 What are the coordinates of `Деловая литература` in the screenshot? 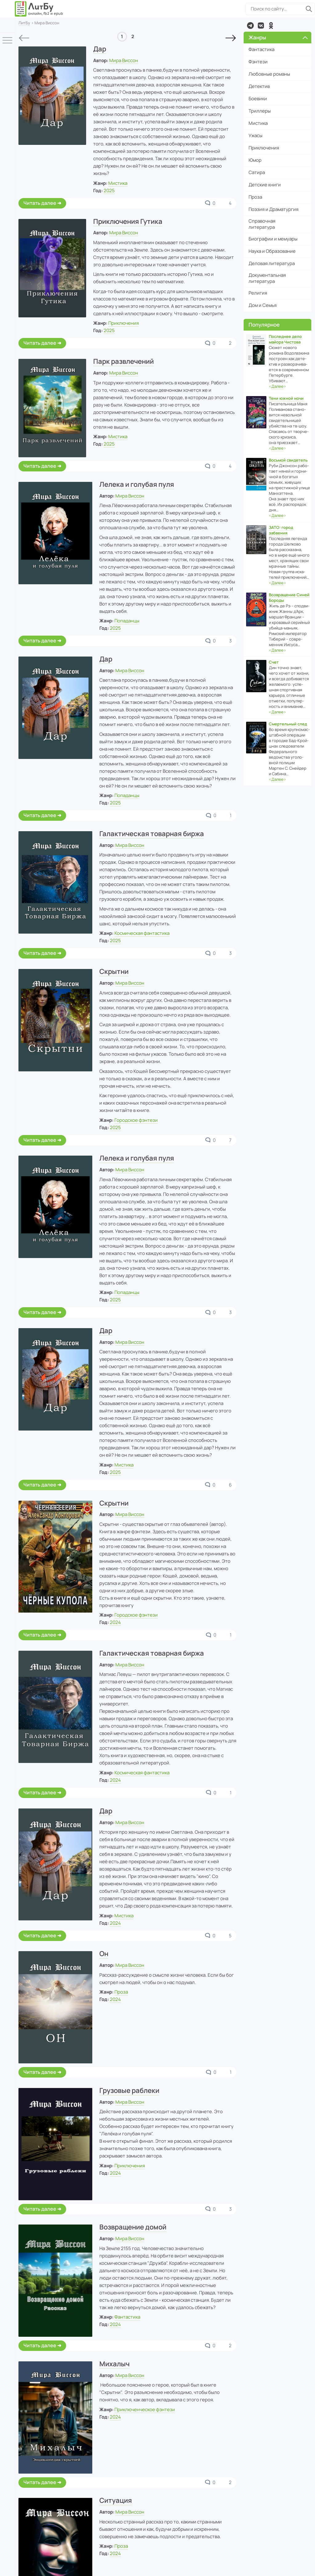 It's located at (272, 263).